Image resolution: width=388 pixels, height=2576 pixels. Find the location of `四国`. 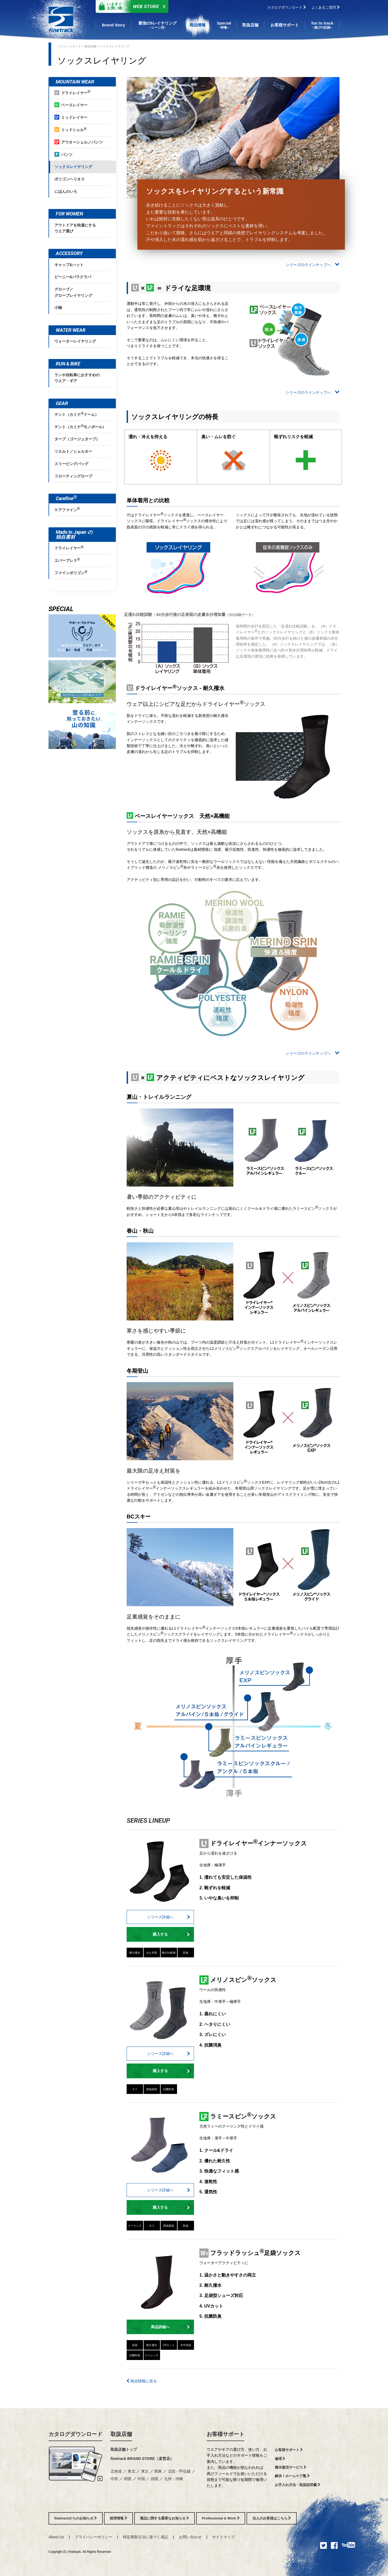

四国 is located at coordinates (154, 2479).